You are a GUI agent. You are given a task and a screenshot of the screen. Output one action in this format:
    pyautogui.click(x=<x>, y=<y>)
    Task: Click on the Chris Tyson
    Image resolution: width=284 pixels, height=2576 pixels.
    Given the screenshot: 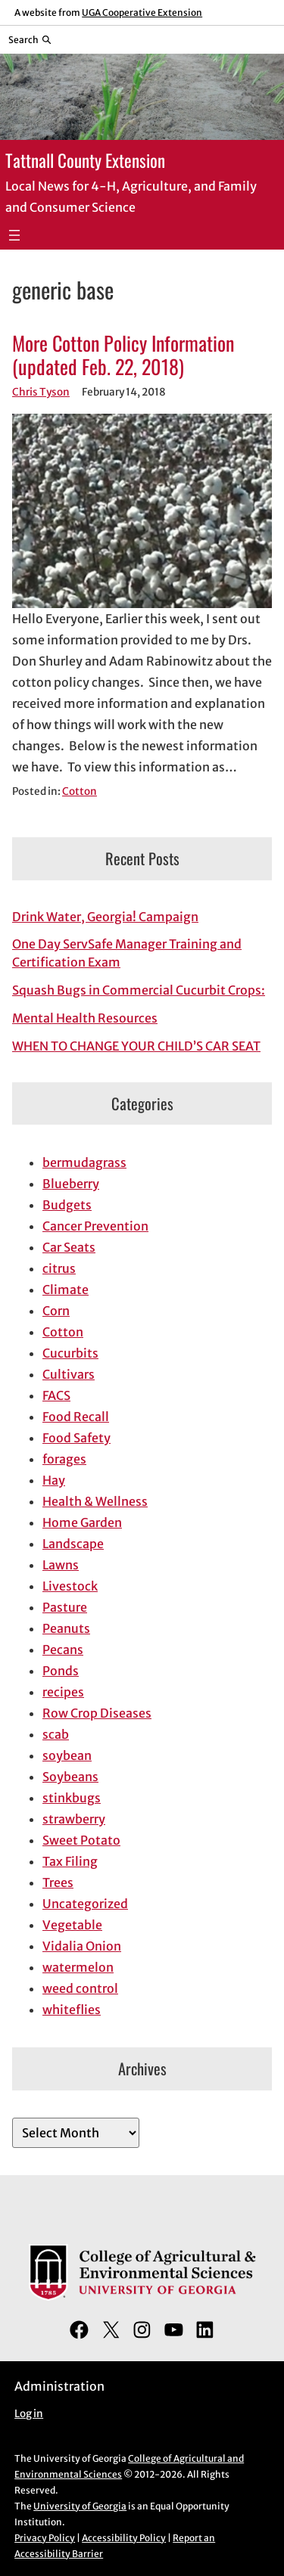 What is the action you would take?
    pyautogui.click(x=41, y=392)
    